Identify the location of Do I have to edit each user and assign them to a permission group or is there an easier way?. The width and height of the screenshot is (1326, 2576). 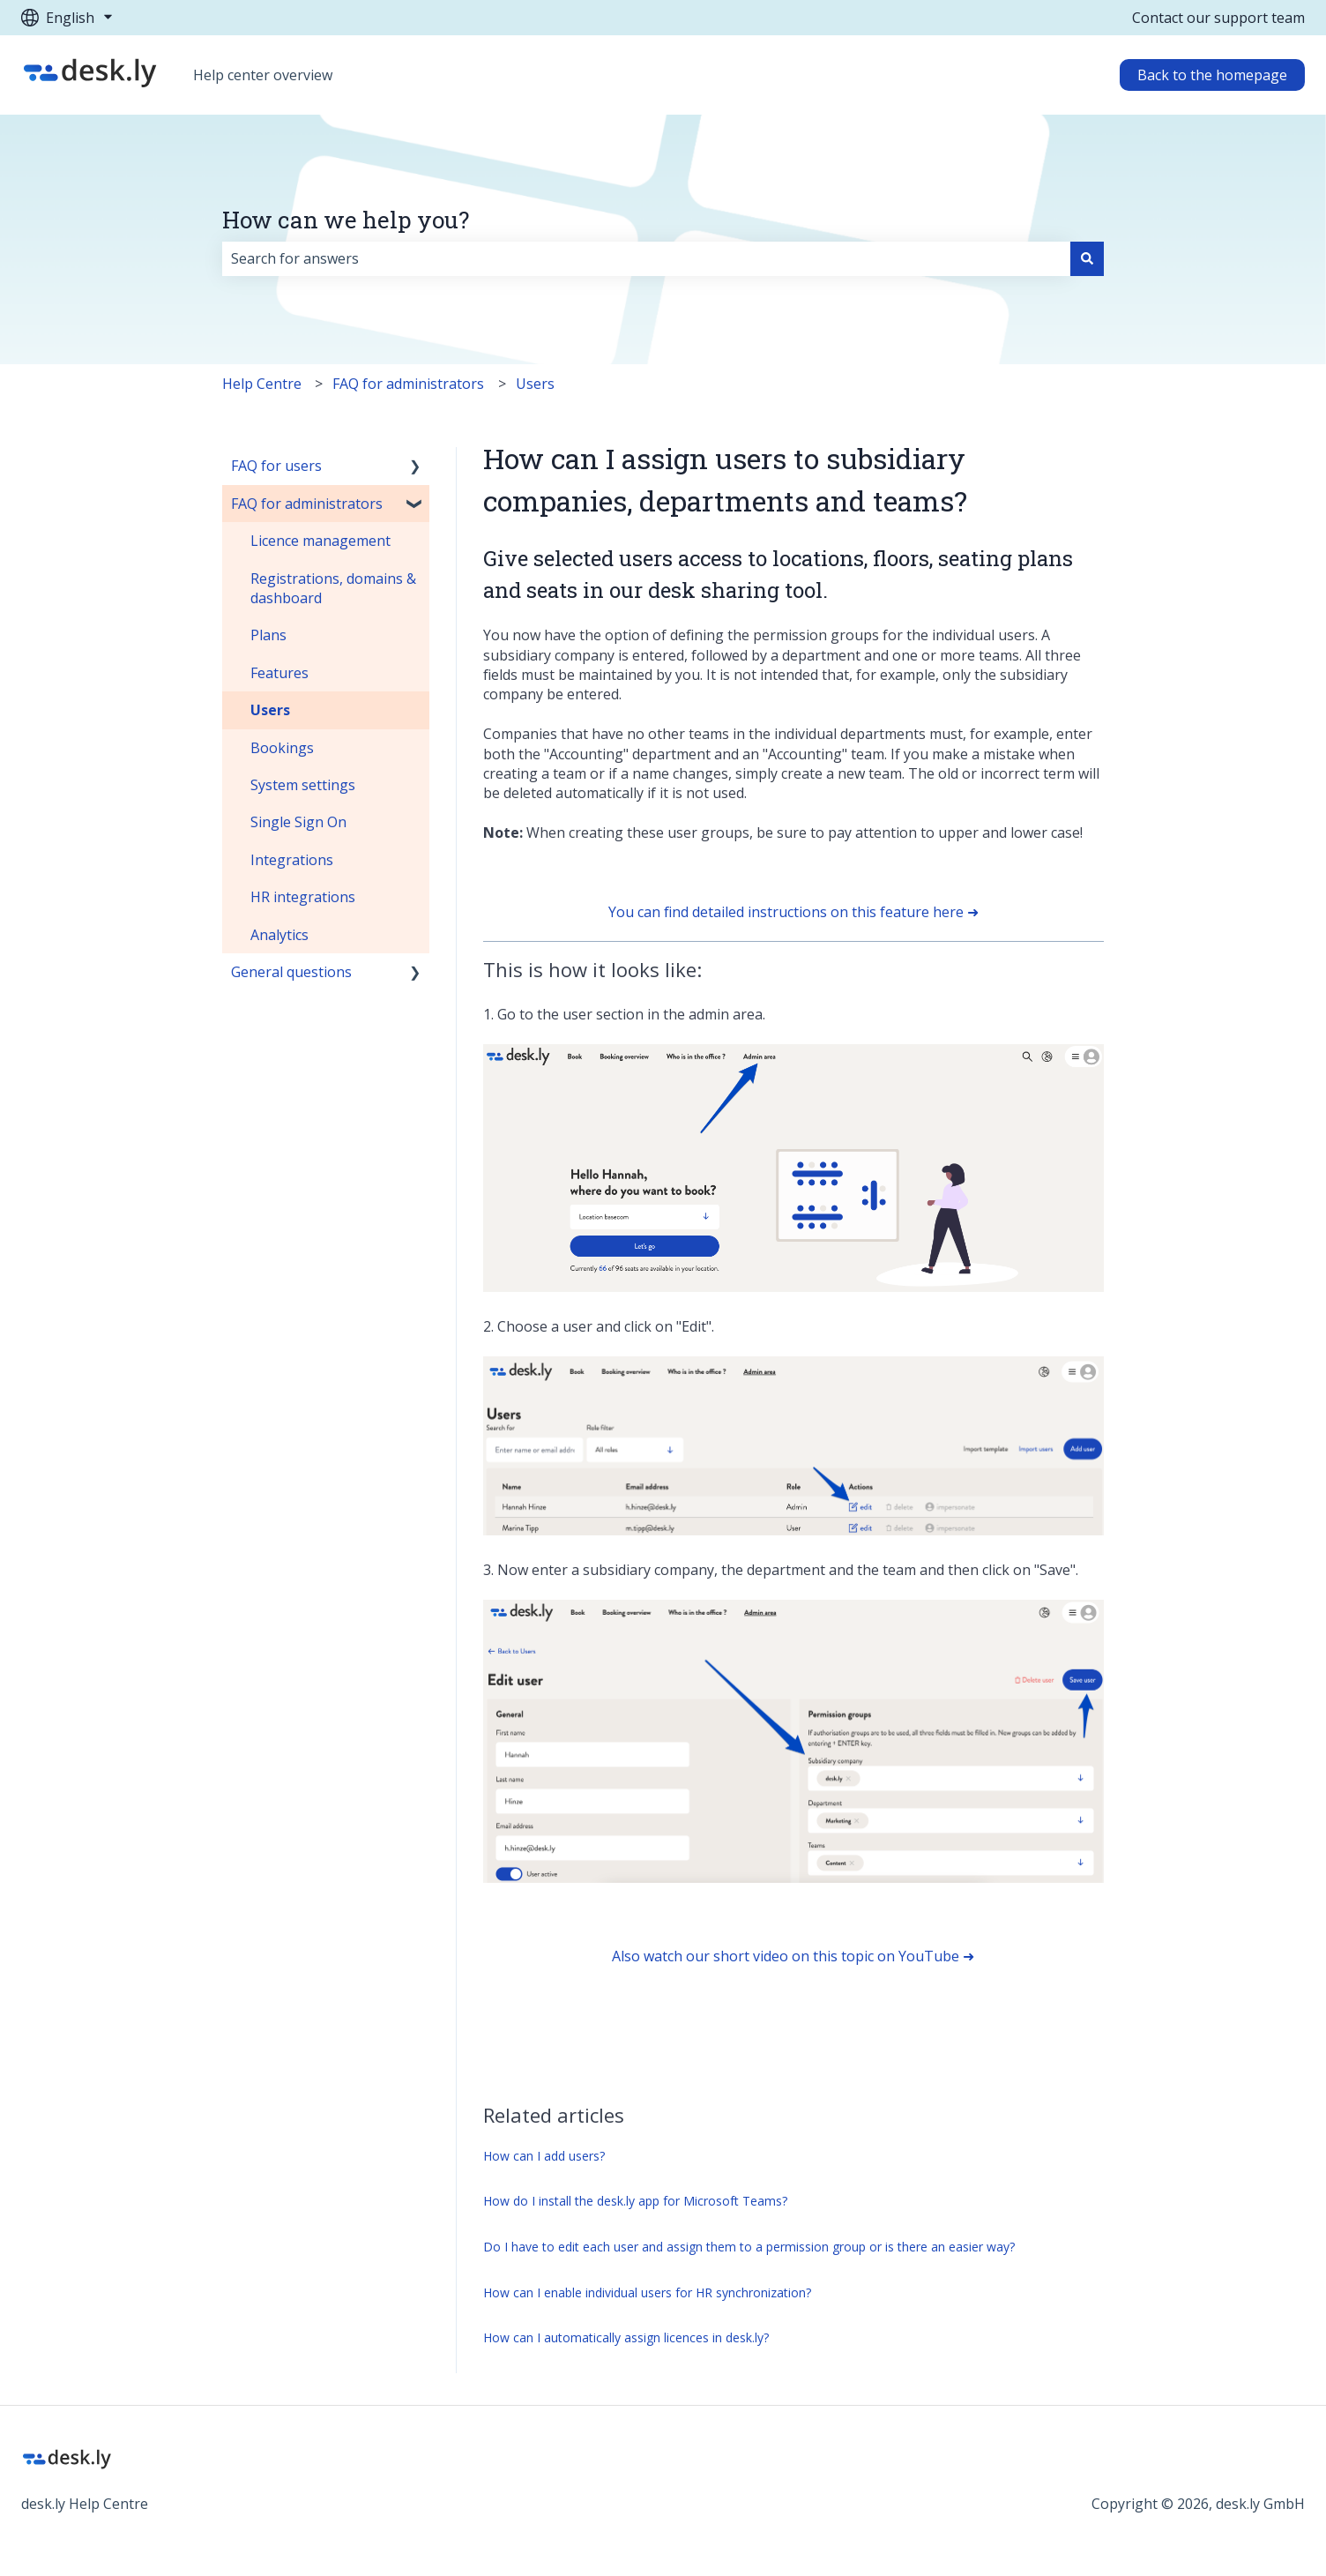
(749, 2246).